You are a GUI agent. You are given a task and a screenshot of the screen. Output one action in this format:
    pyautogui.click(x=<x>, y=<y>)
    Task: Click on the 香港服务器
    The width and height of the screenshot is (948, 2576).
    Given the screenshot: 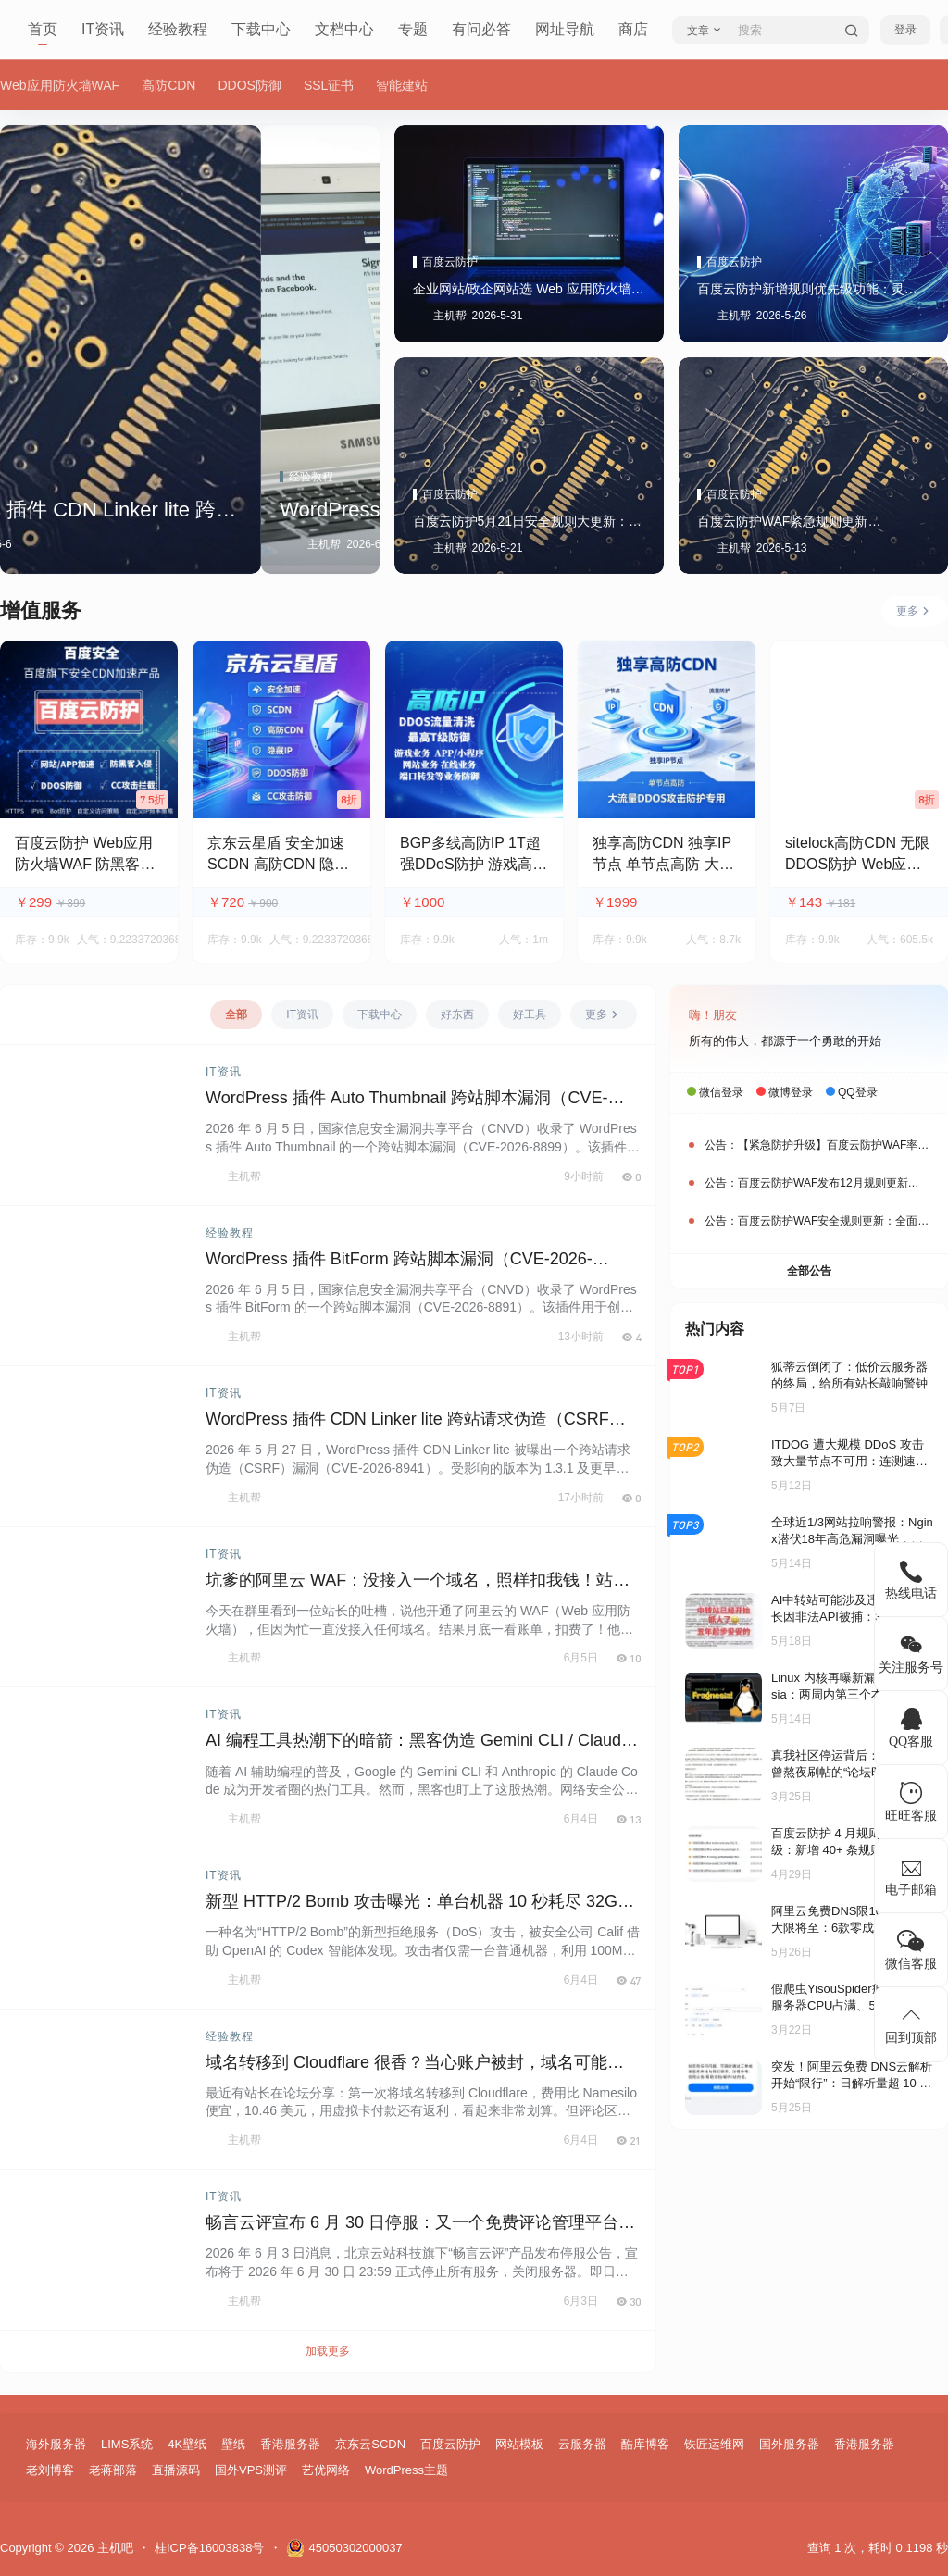 What is the action you would take?
    pyautogui.click(x=290, y=2444)
    